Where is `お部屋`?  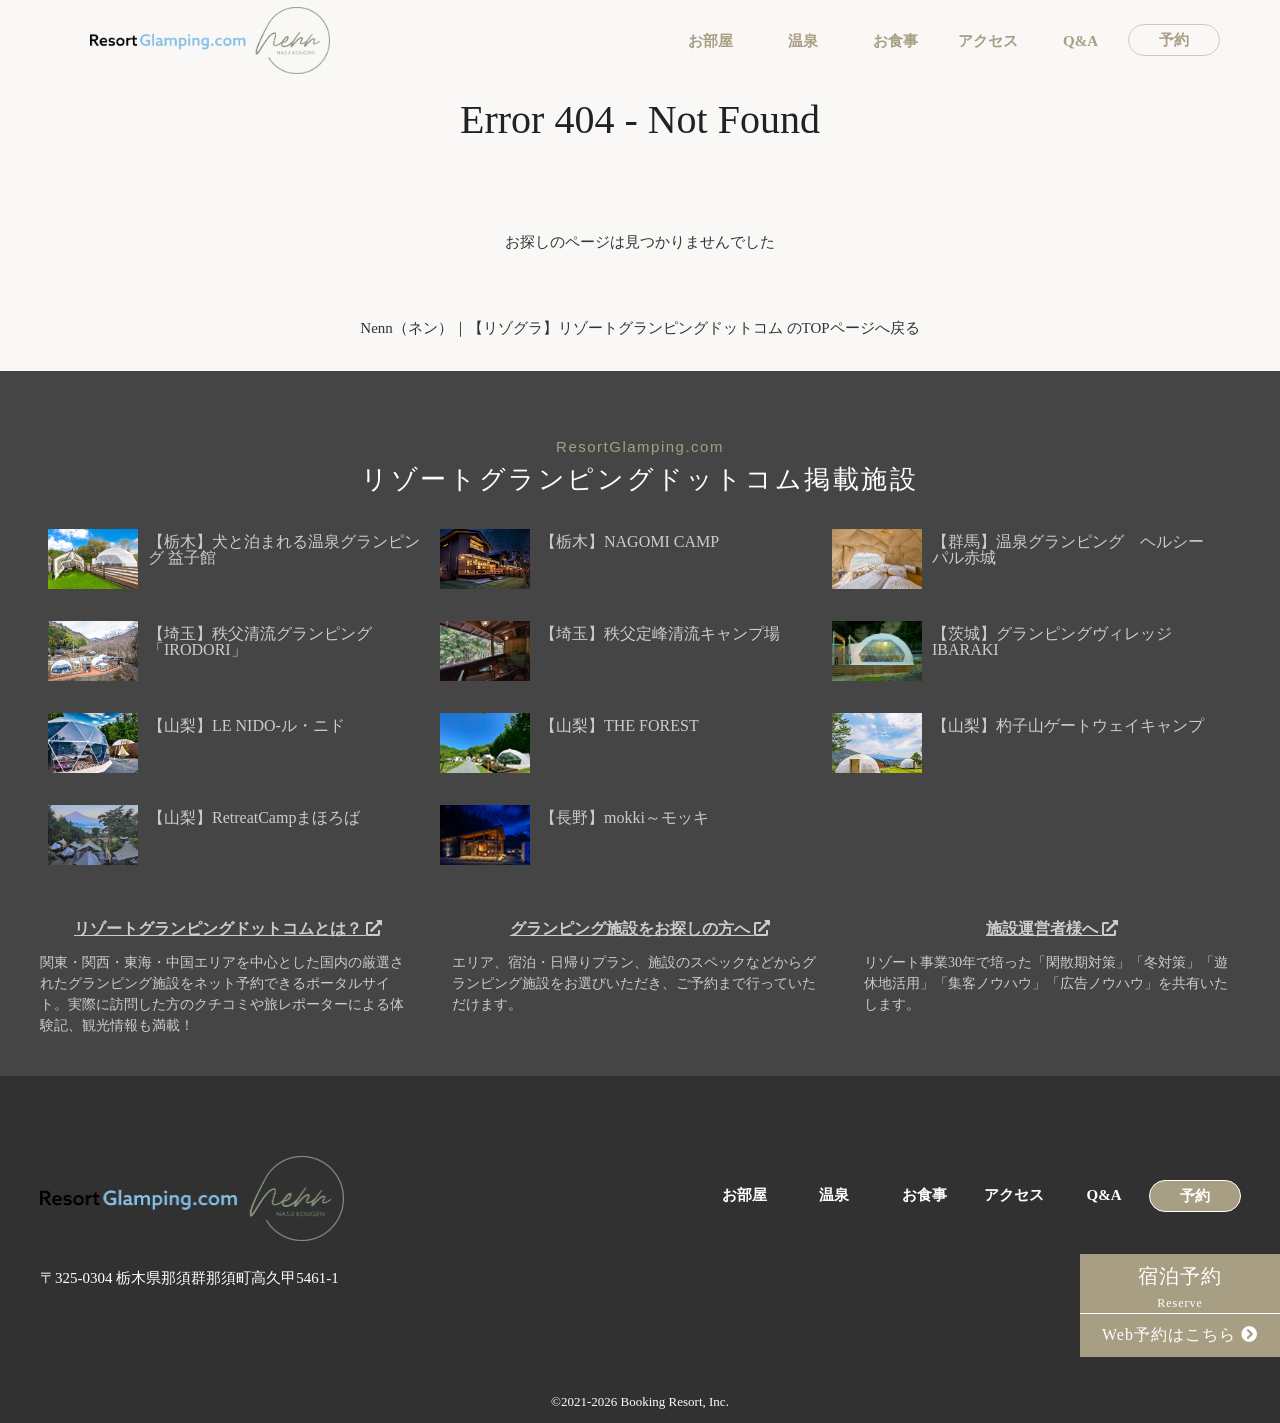 お部屋 is located at coordinates (710, 41).